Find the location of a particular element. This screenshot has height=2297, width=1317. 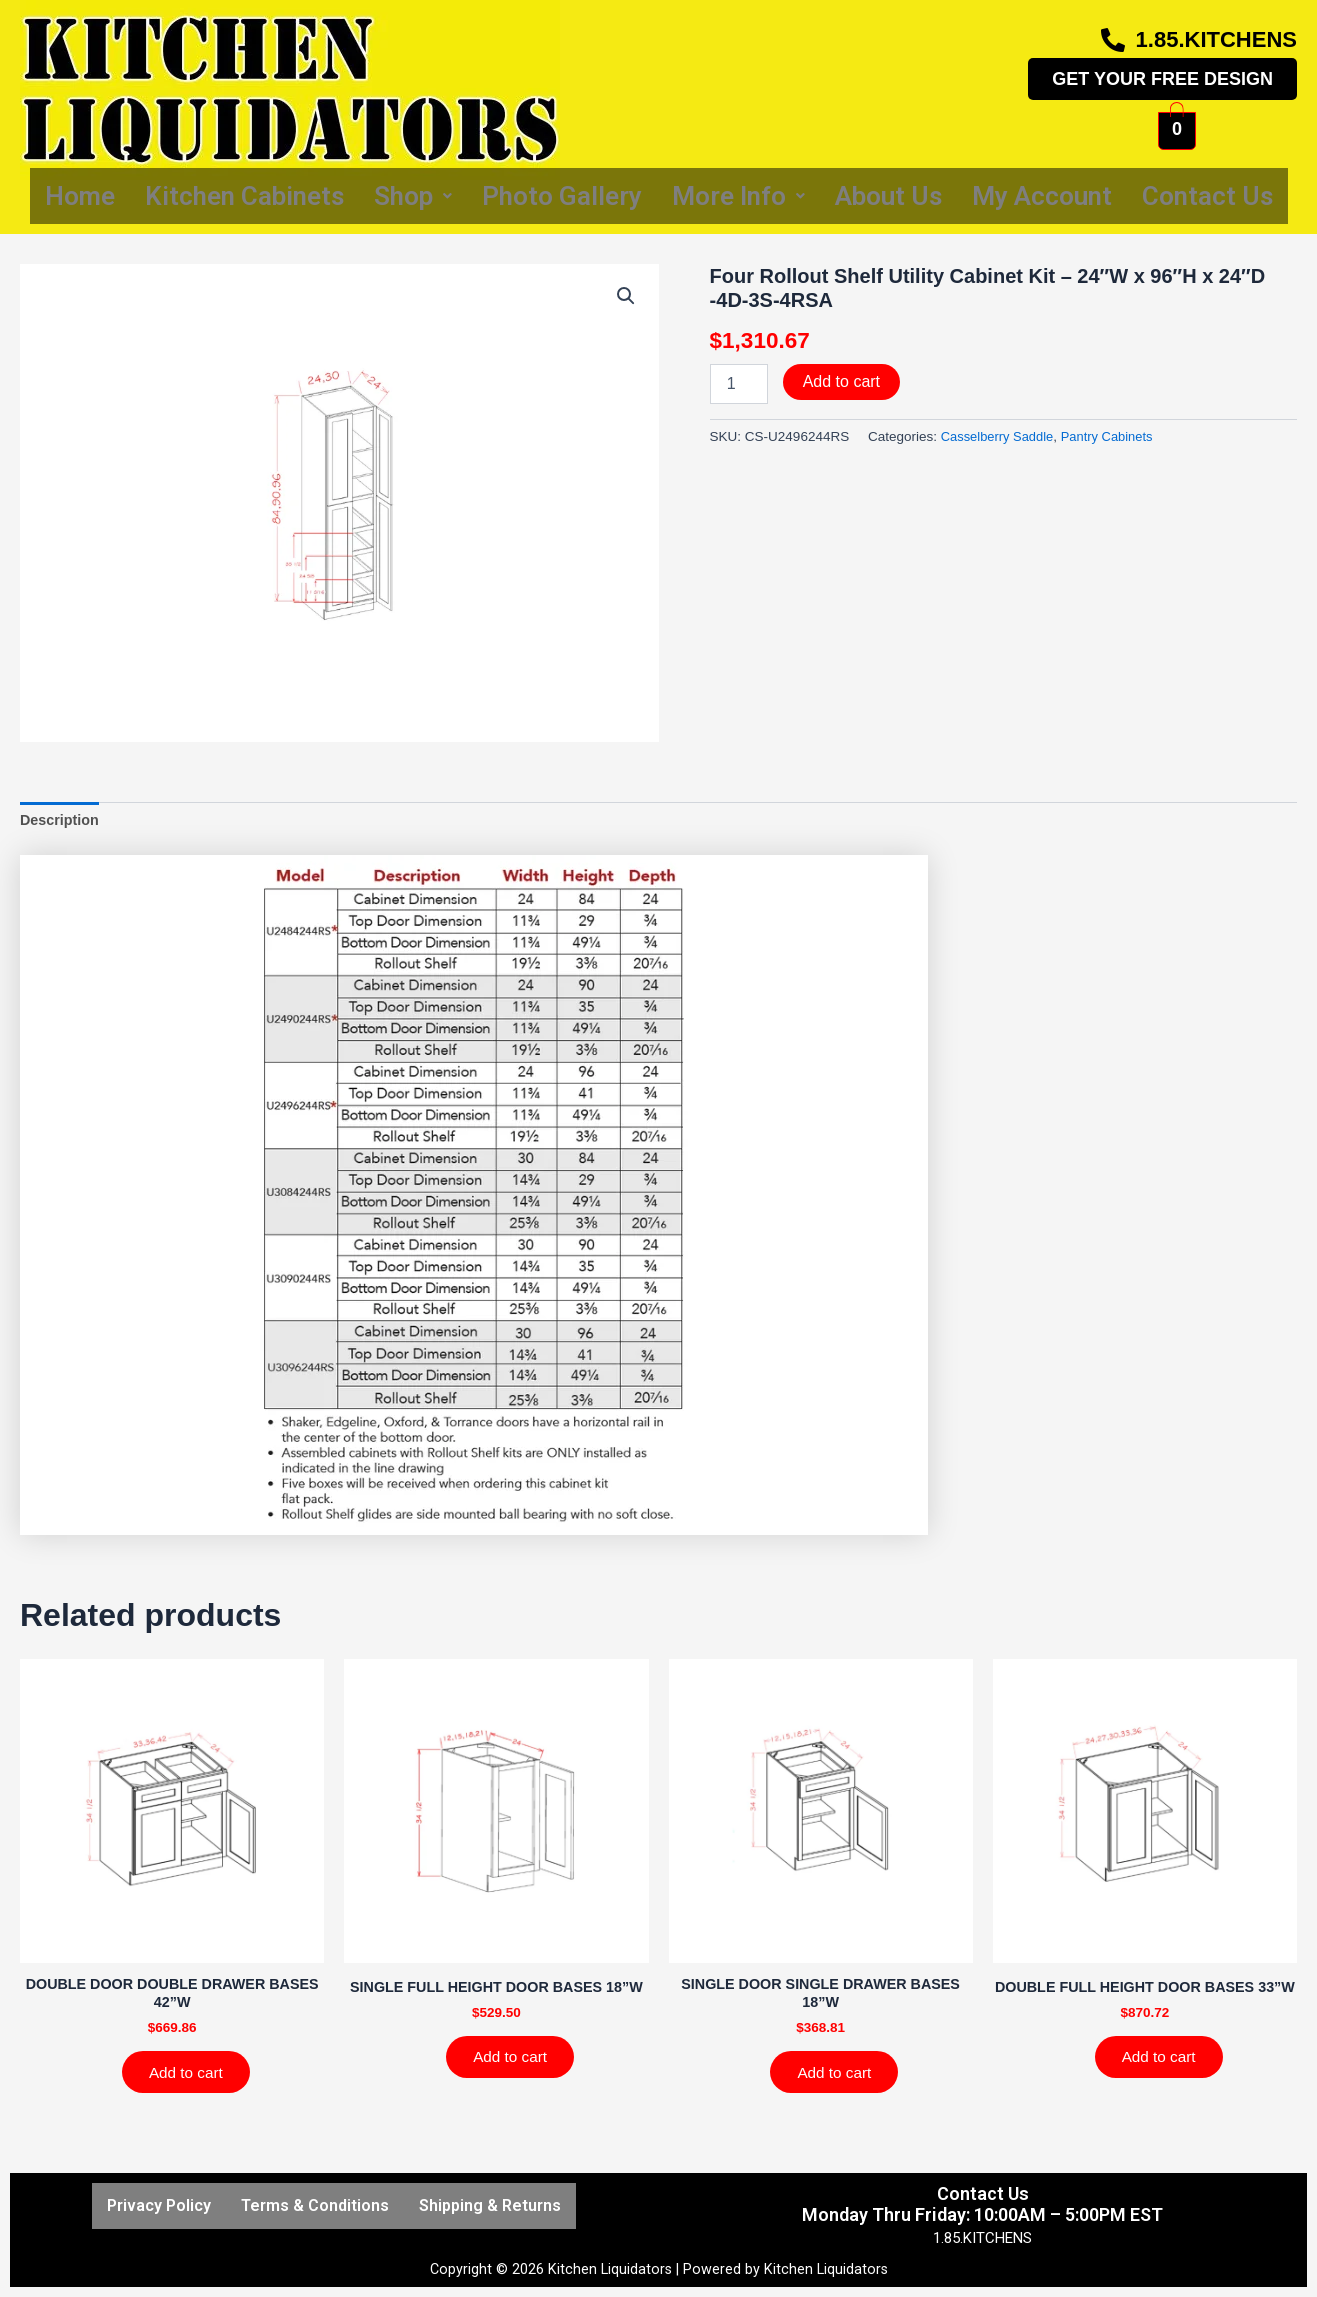

Pantry Cabinets is located at coordinates (1114, 436).